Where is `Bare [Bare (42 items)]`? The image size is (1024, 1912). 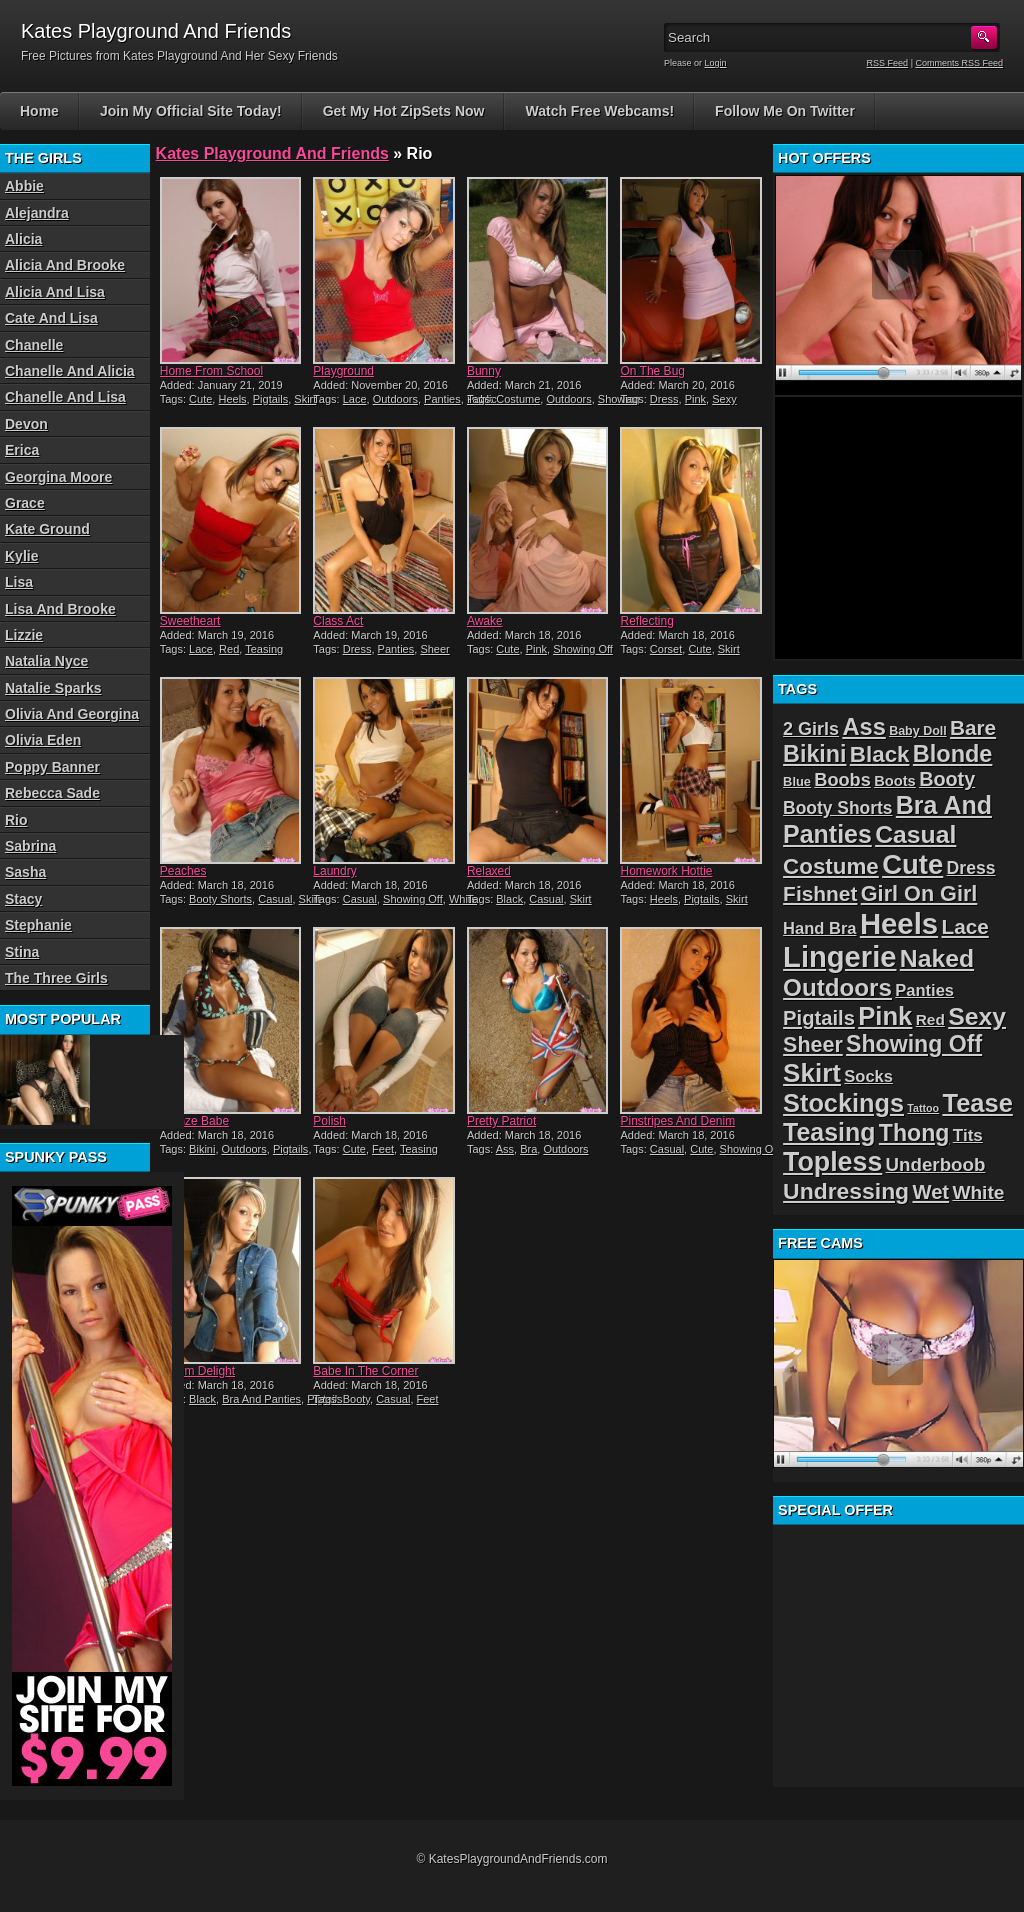
Bare [Bare (42 items)] is located at coordinates (973, 727).